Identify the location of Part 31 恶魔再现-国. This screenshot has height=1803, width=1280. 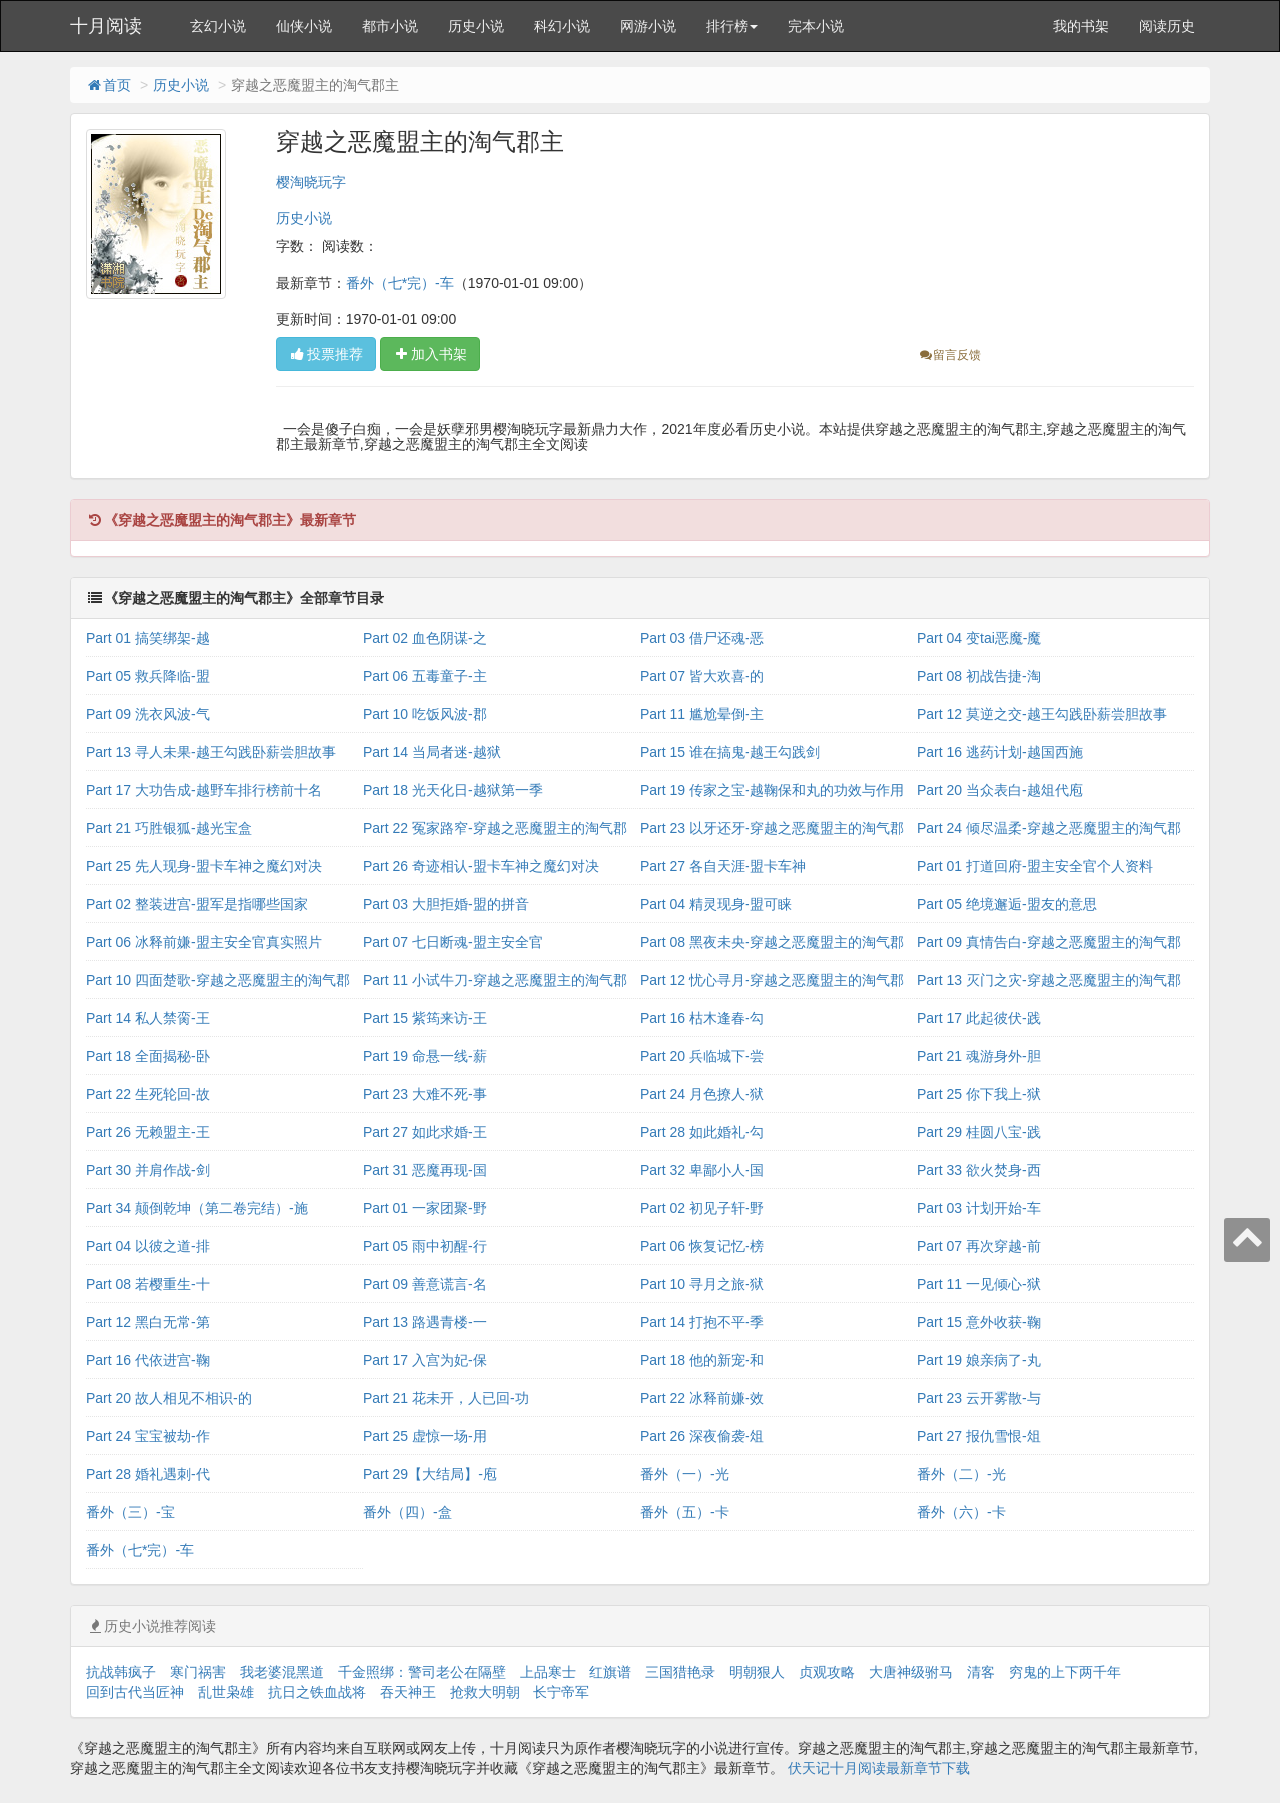
(425, 1170).